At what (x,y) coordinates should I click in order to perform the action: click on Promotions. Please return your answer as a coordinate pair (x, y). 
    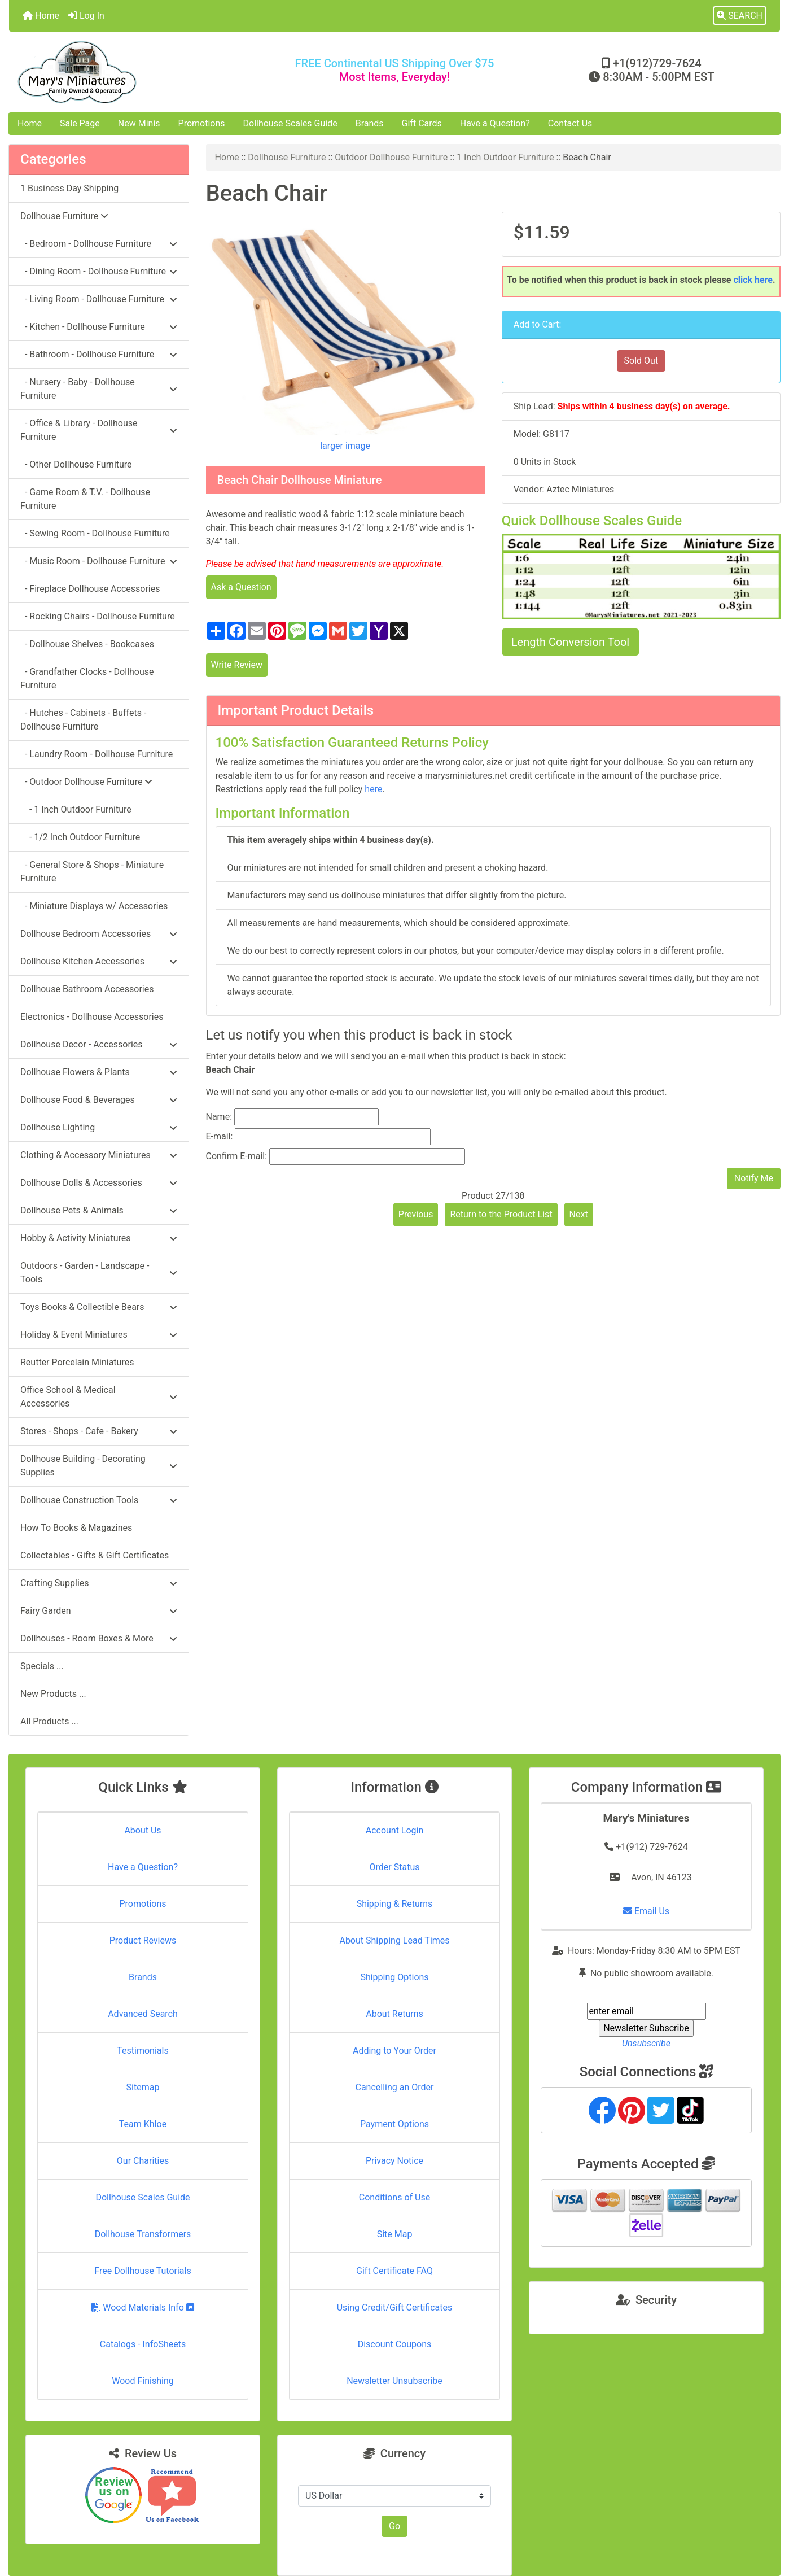
    Looking at the image, I should click on (201, 123).